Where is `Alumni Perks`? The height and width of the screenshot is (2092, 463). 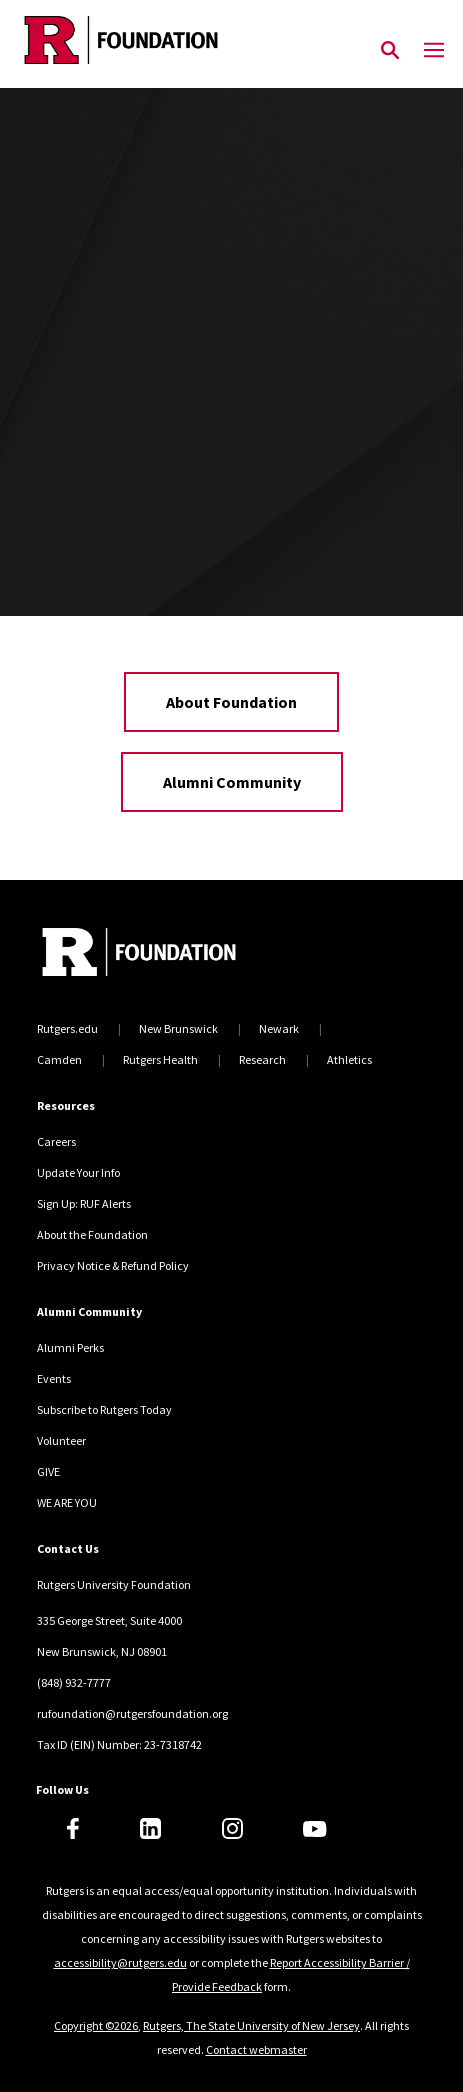 Alumni Perks is located at coordinates (70, 1347).